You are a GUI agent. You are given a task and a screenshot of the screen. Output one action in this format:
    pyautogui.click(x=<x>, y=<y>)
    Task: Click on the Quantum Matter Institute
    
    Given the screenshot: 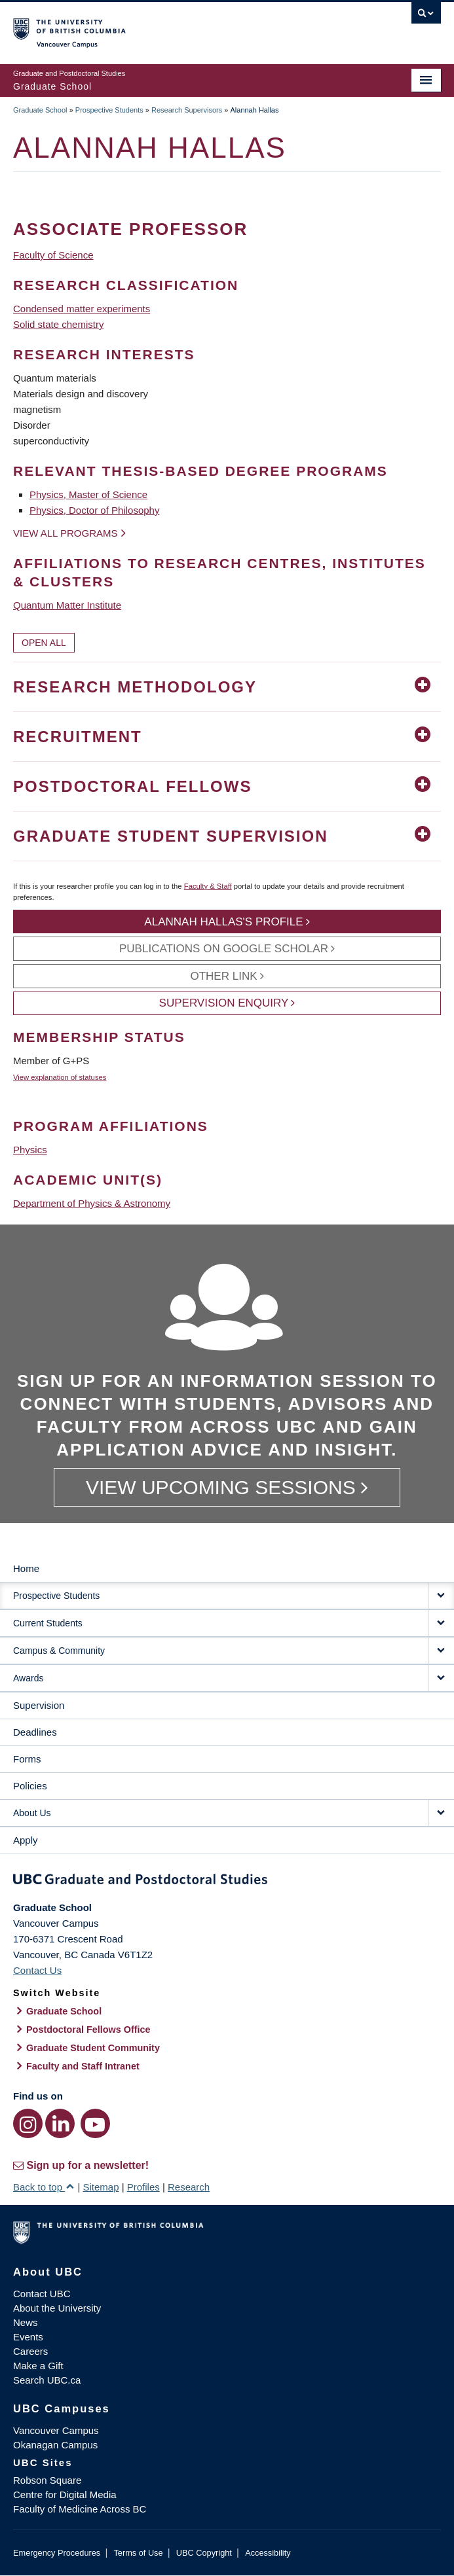 What is the action you would take?
    pyautogui.click(x=67, y=605)
    